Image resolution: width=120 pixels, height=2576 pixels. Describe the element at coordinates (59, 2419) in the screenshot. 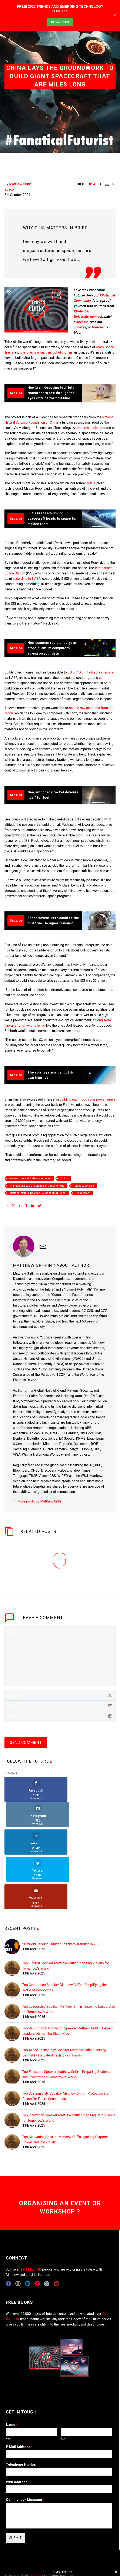

I see `[wpforms[fields][6]]` at that location.